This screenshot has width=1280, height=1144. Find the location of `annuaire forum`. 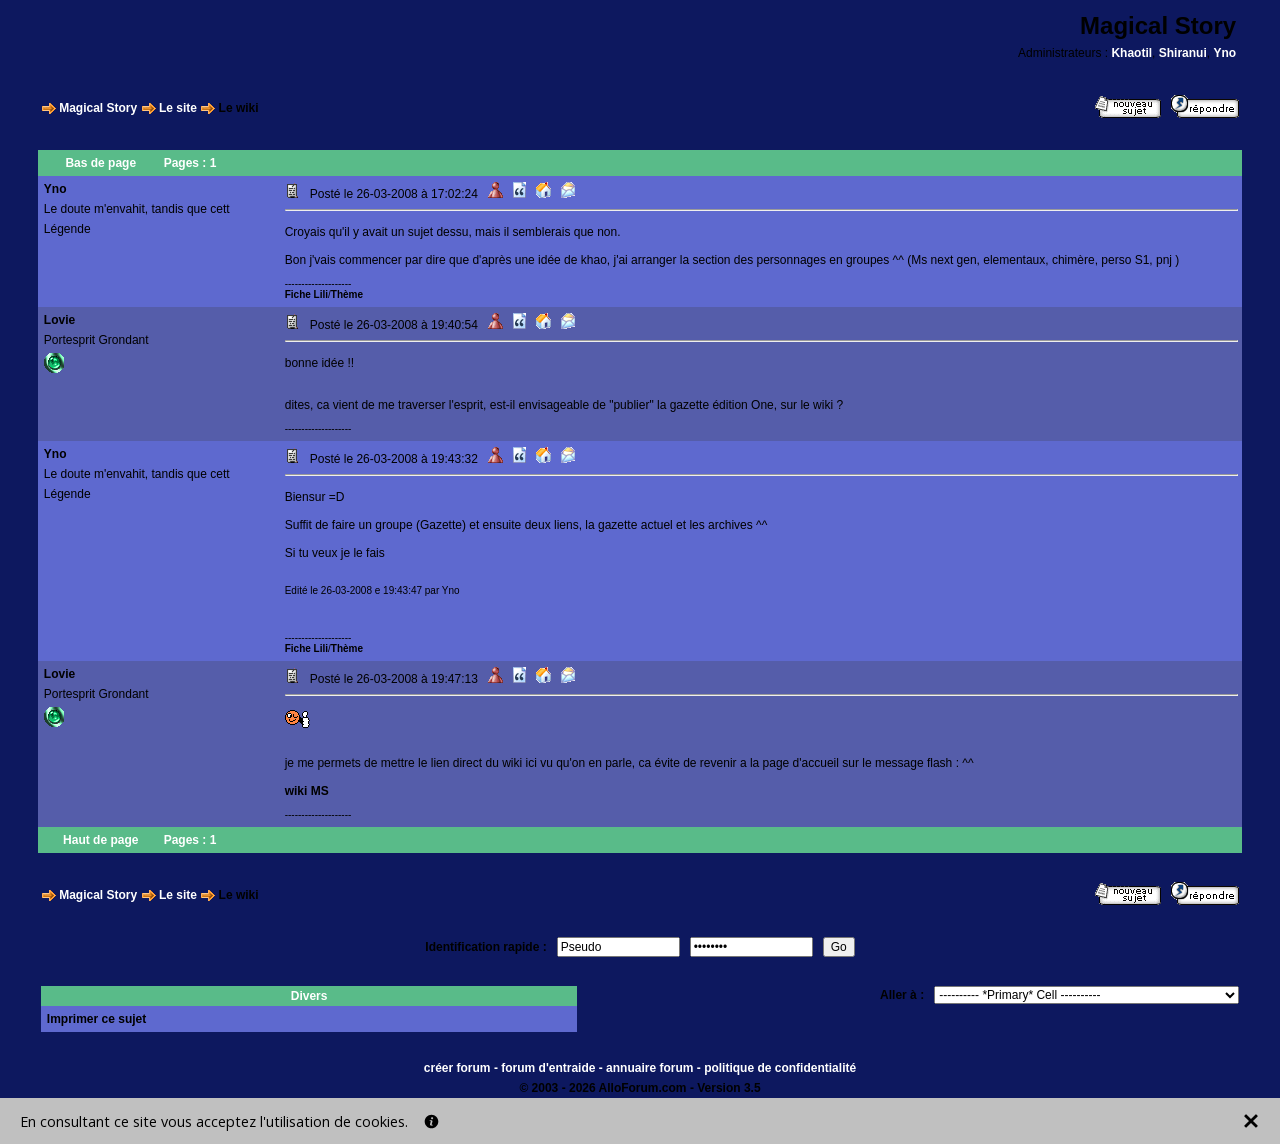

annuaire forum is located at coordinates (649, 1068).